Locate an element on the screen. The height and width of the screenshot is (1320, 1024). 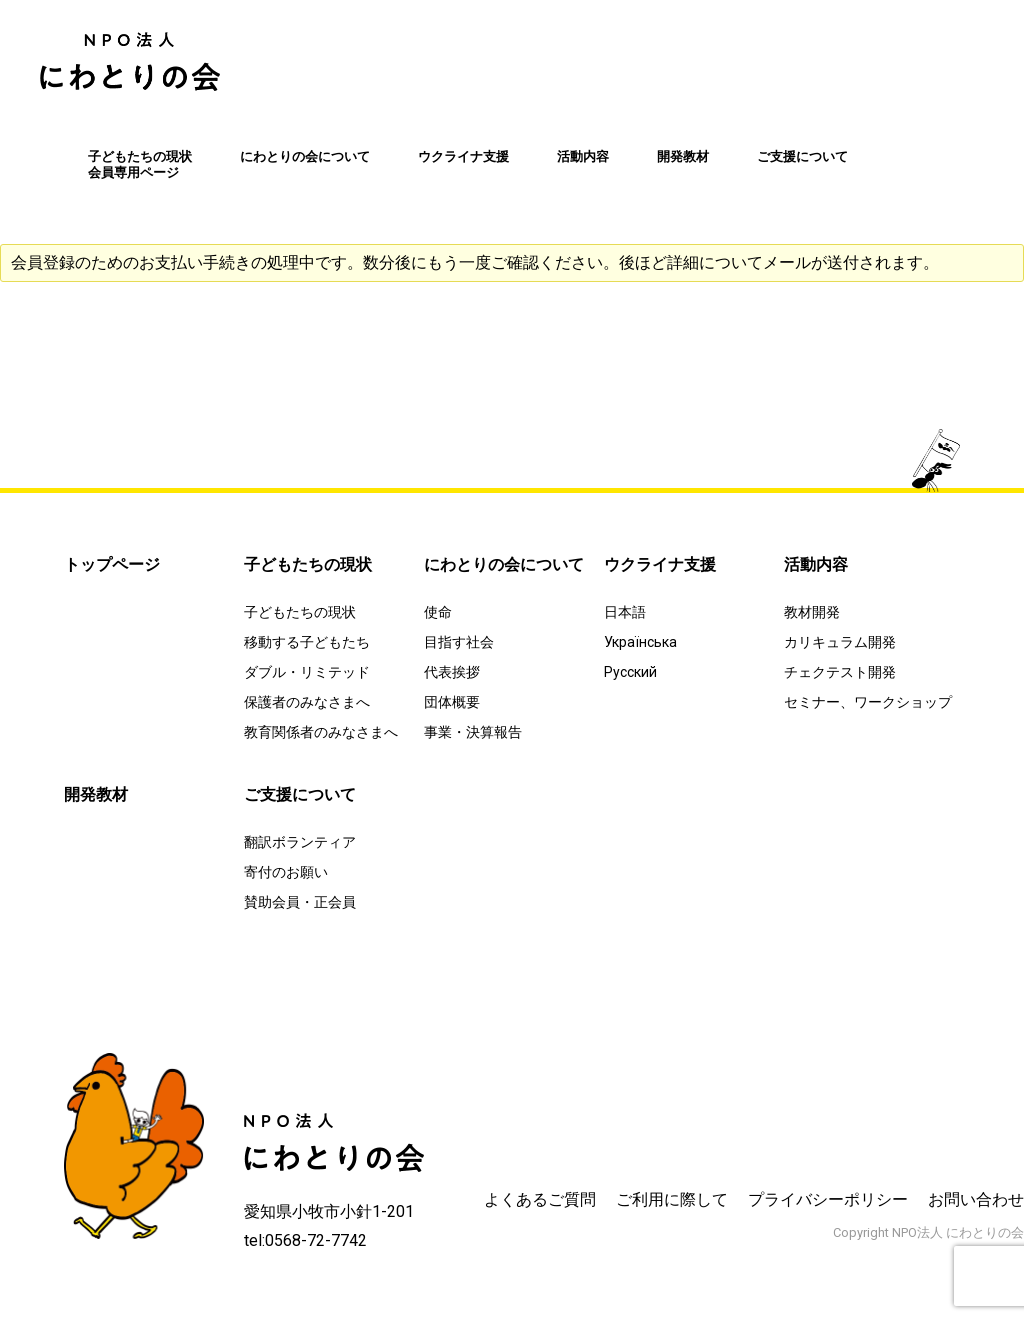
よくあるご質問 is located at coordinates (540, 1199).